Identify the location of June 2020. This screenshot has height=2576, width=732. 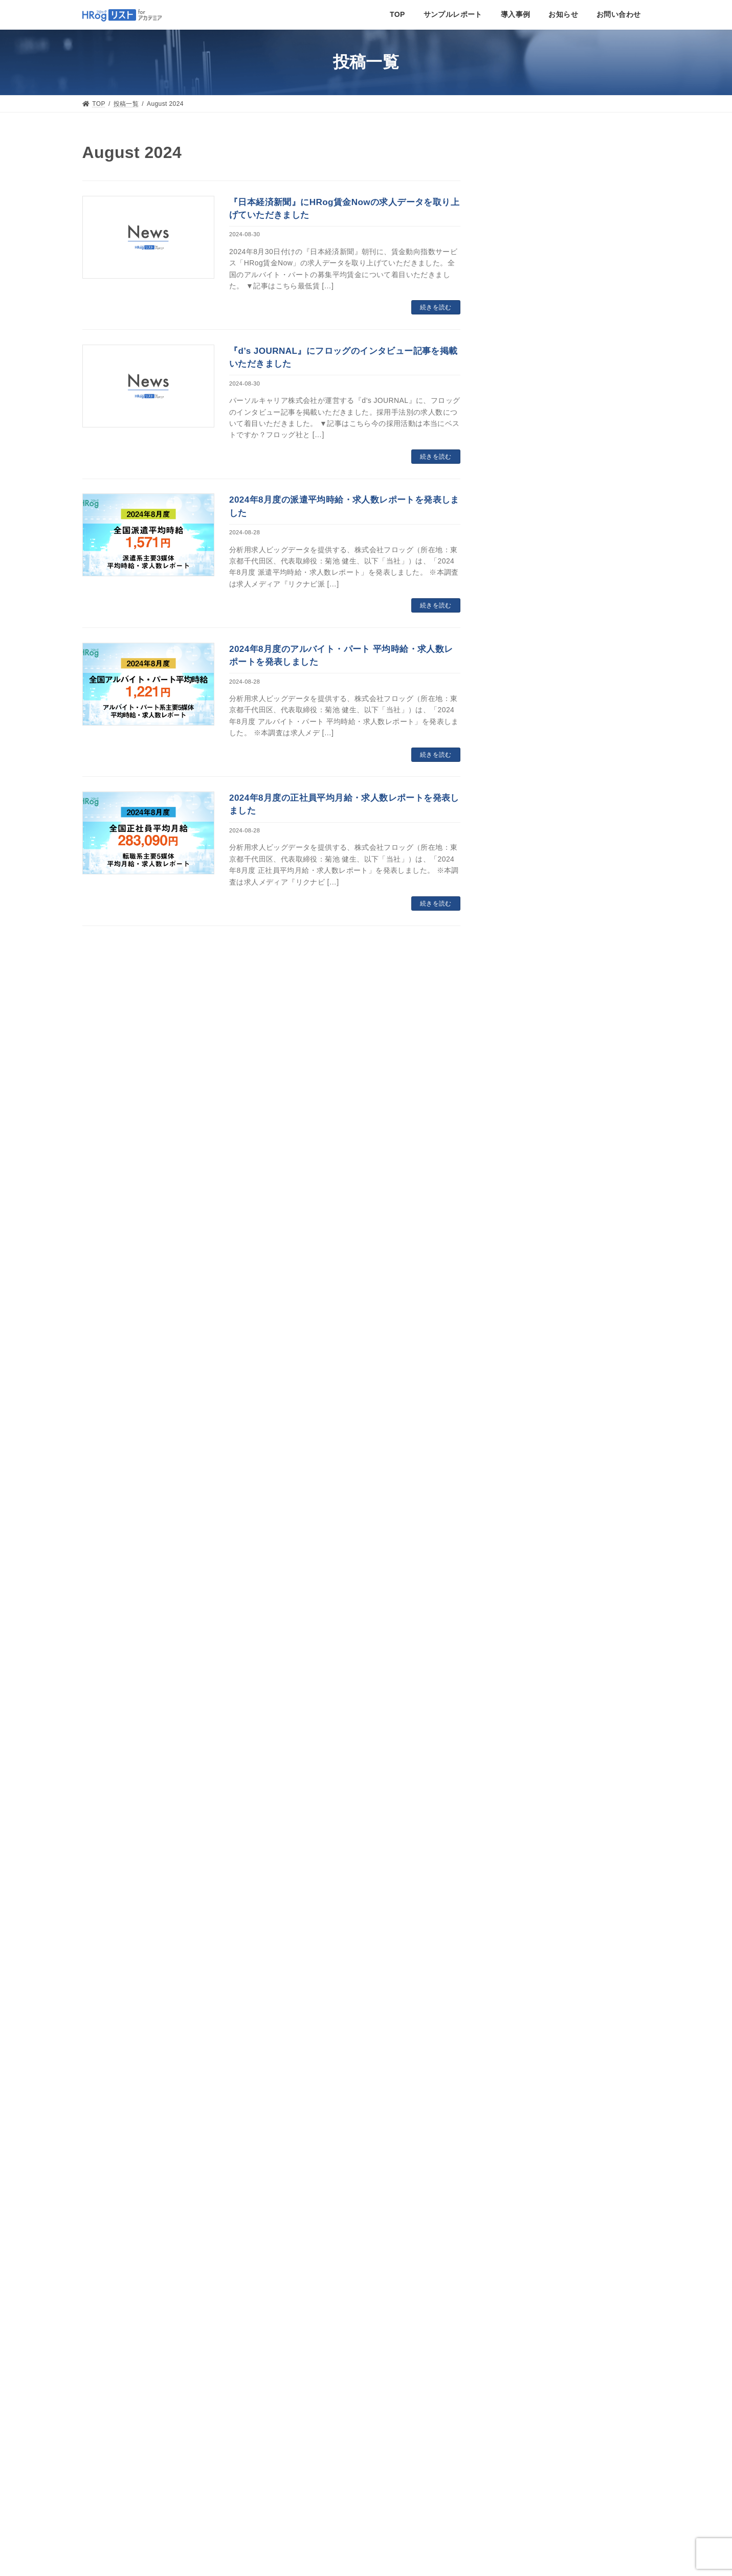
(517, 2099).